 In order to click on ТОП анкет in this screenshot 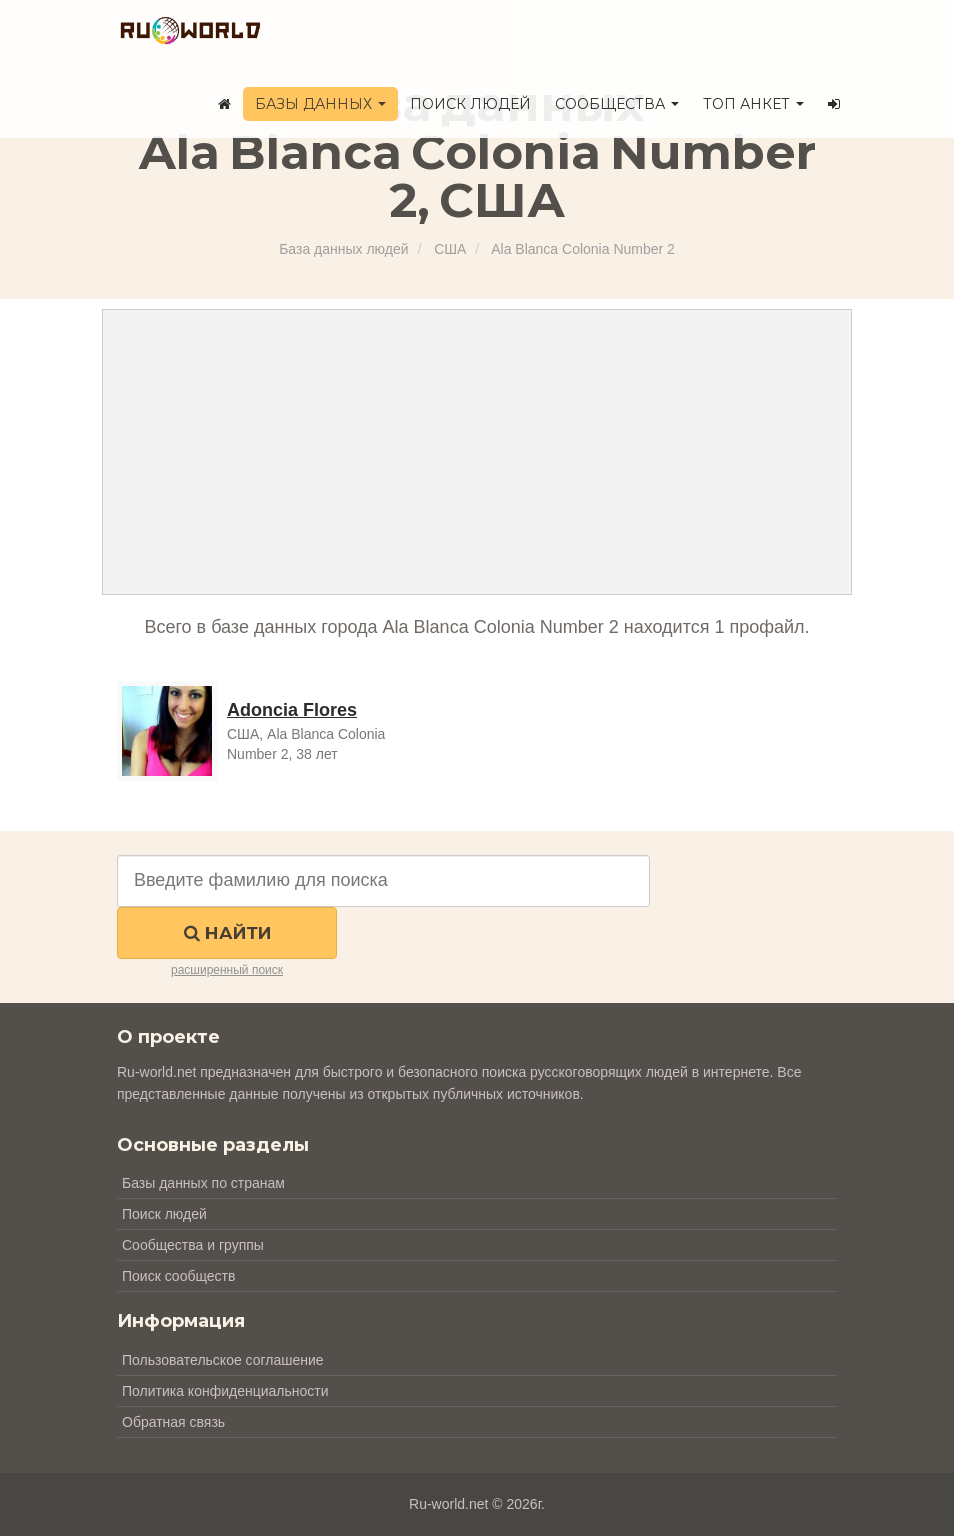, I will do `click(753, 104)`.